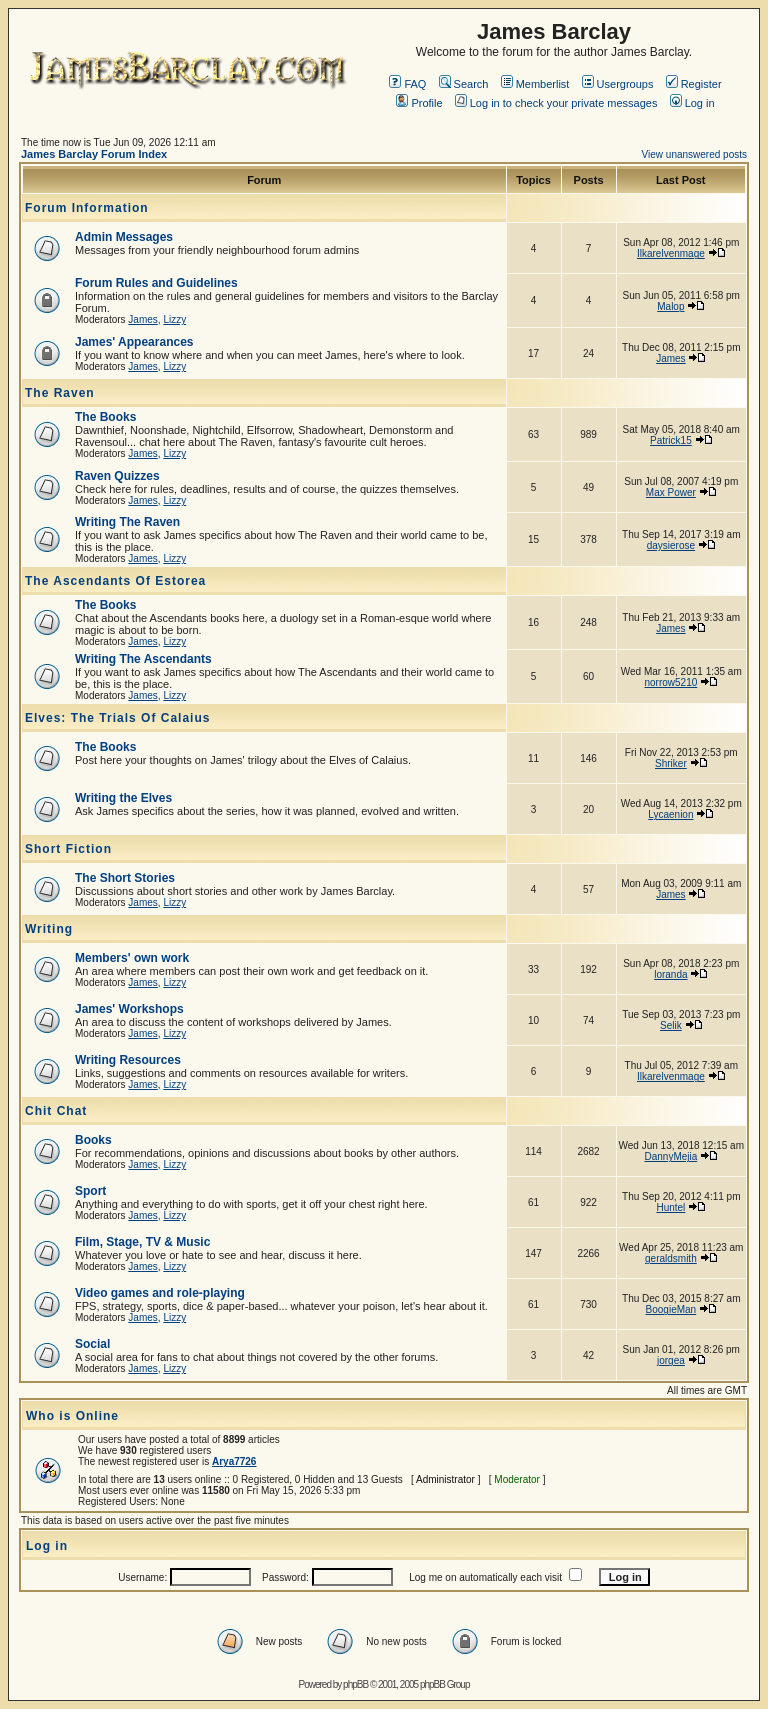 The height and width of the screenshot is (1709, 768). Describe the element at coordinates (174, 319) in the screenshot. I see `Lizzy` at that location.